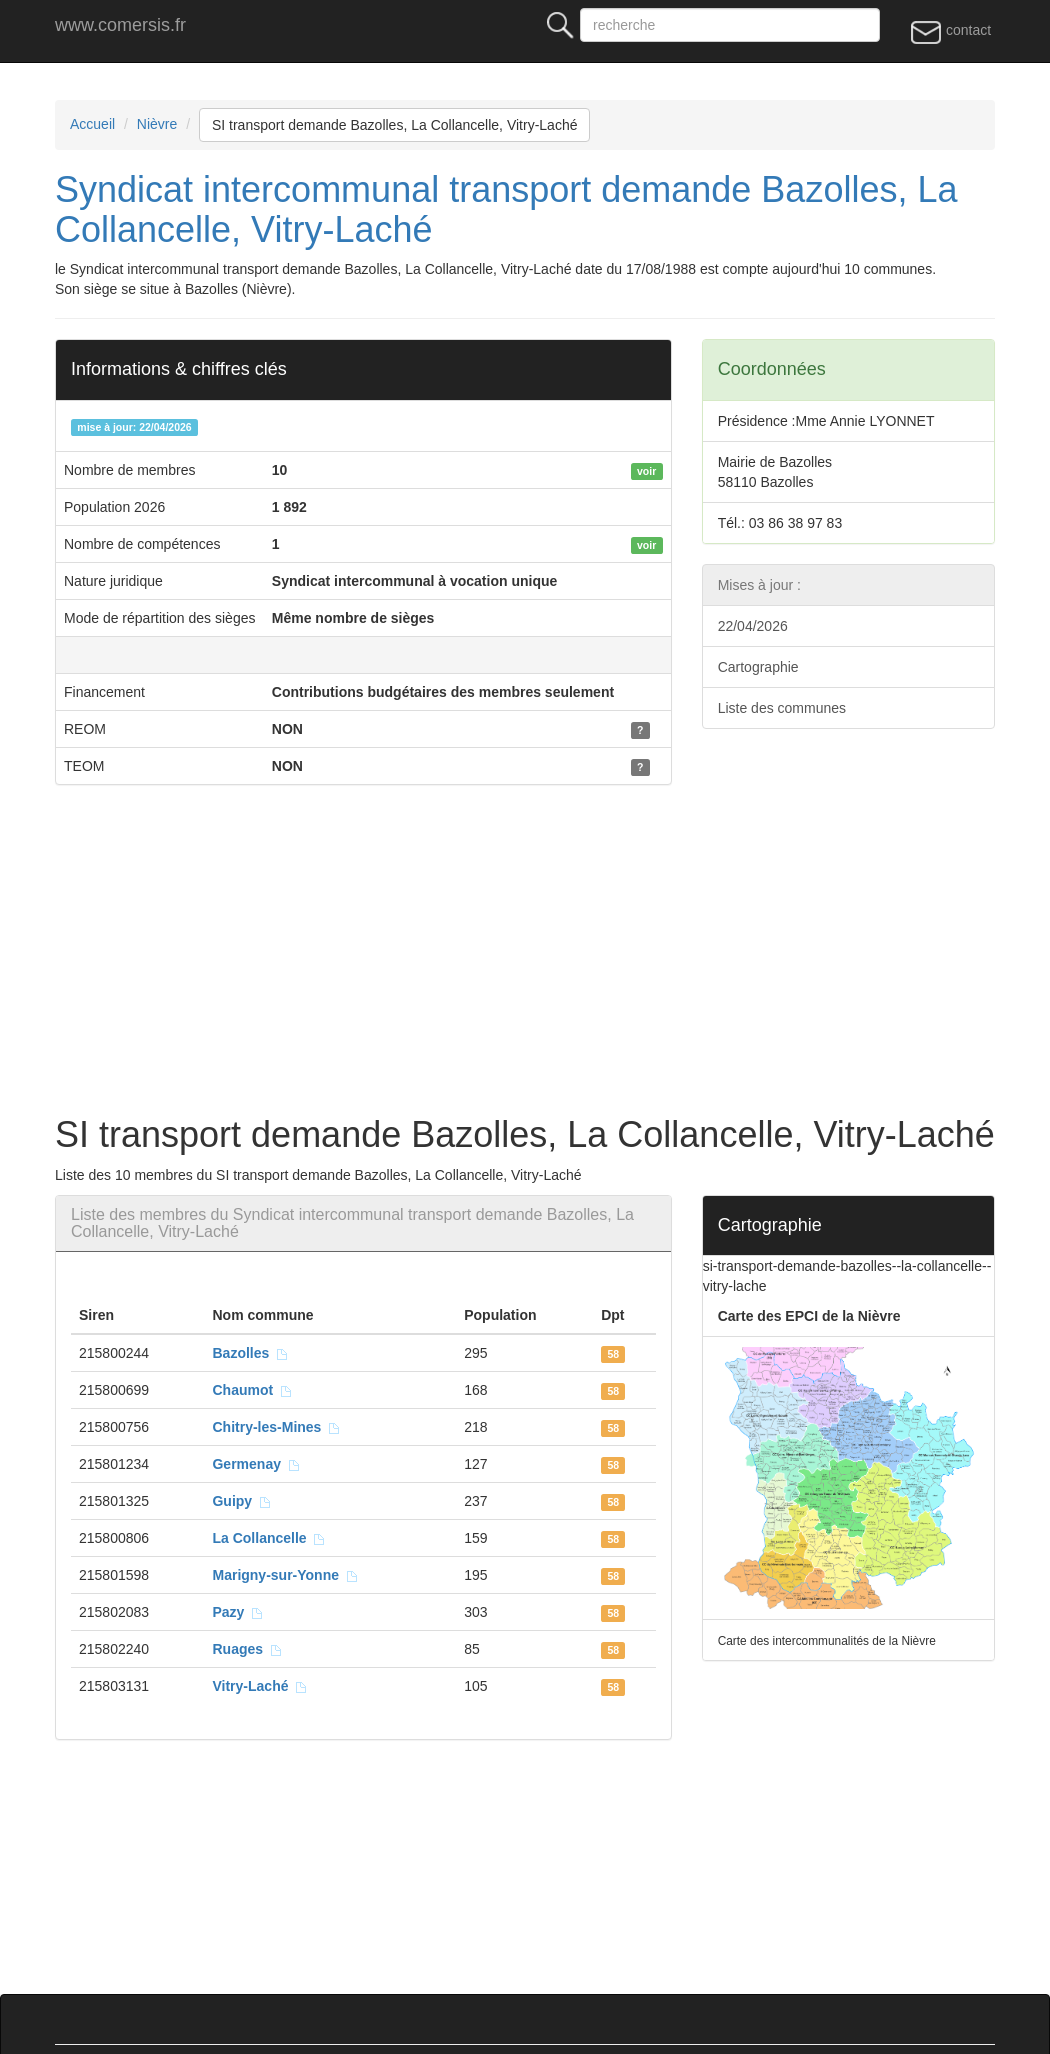  I want to click on Accueil, so click(92, 124).